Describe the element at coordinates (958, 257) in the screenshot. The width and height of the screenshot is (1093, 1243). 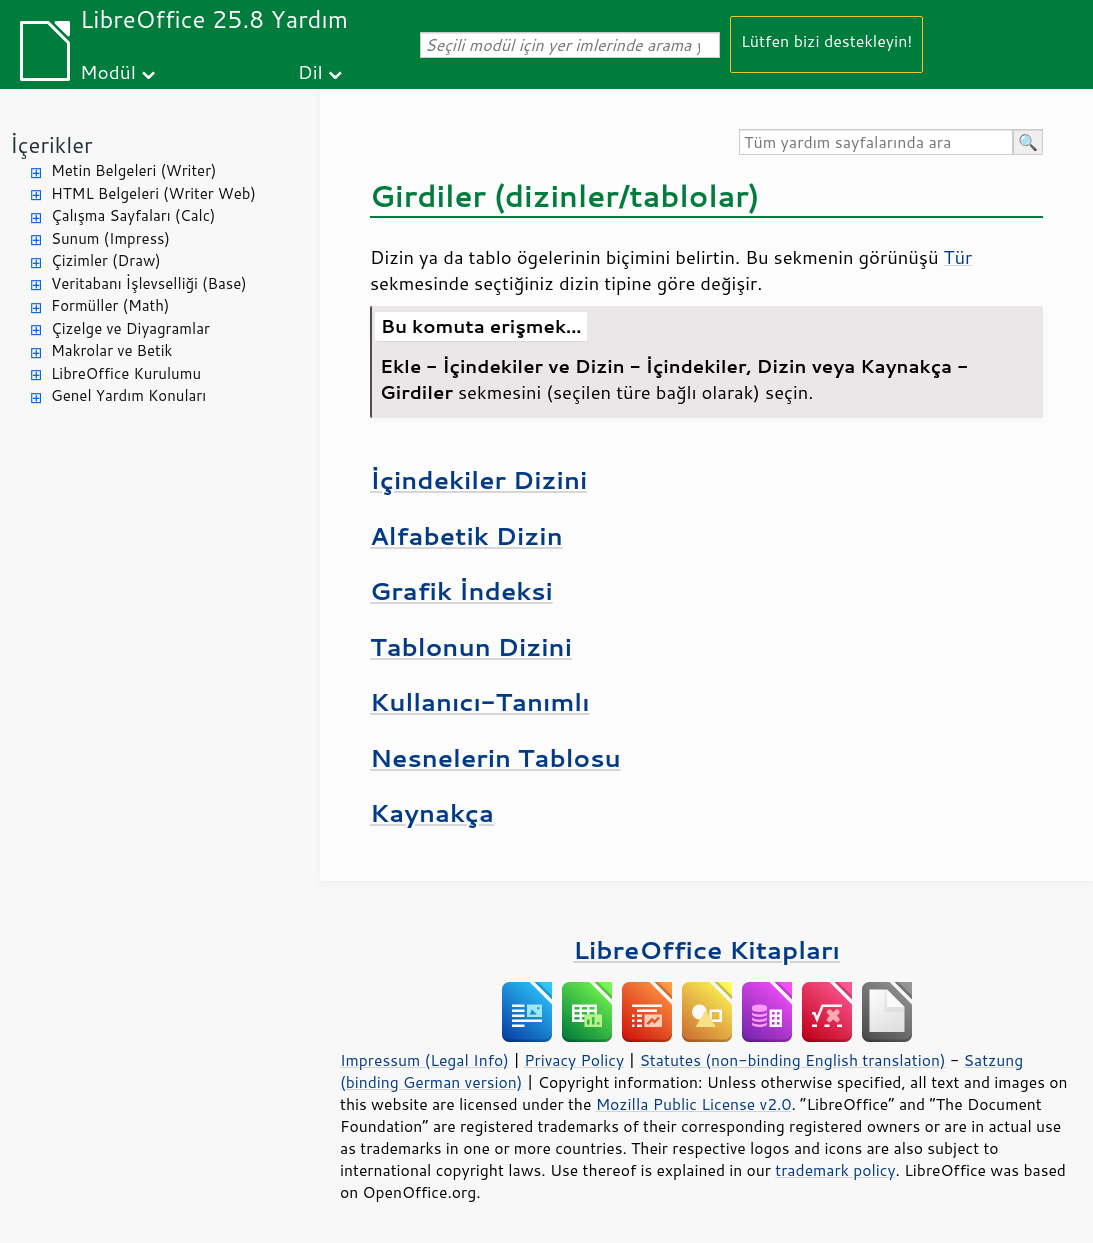
I see `Tür` at that location.